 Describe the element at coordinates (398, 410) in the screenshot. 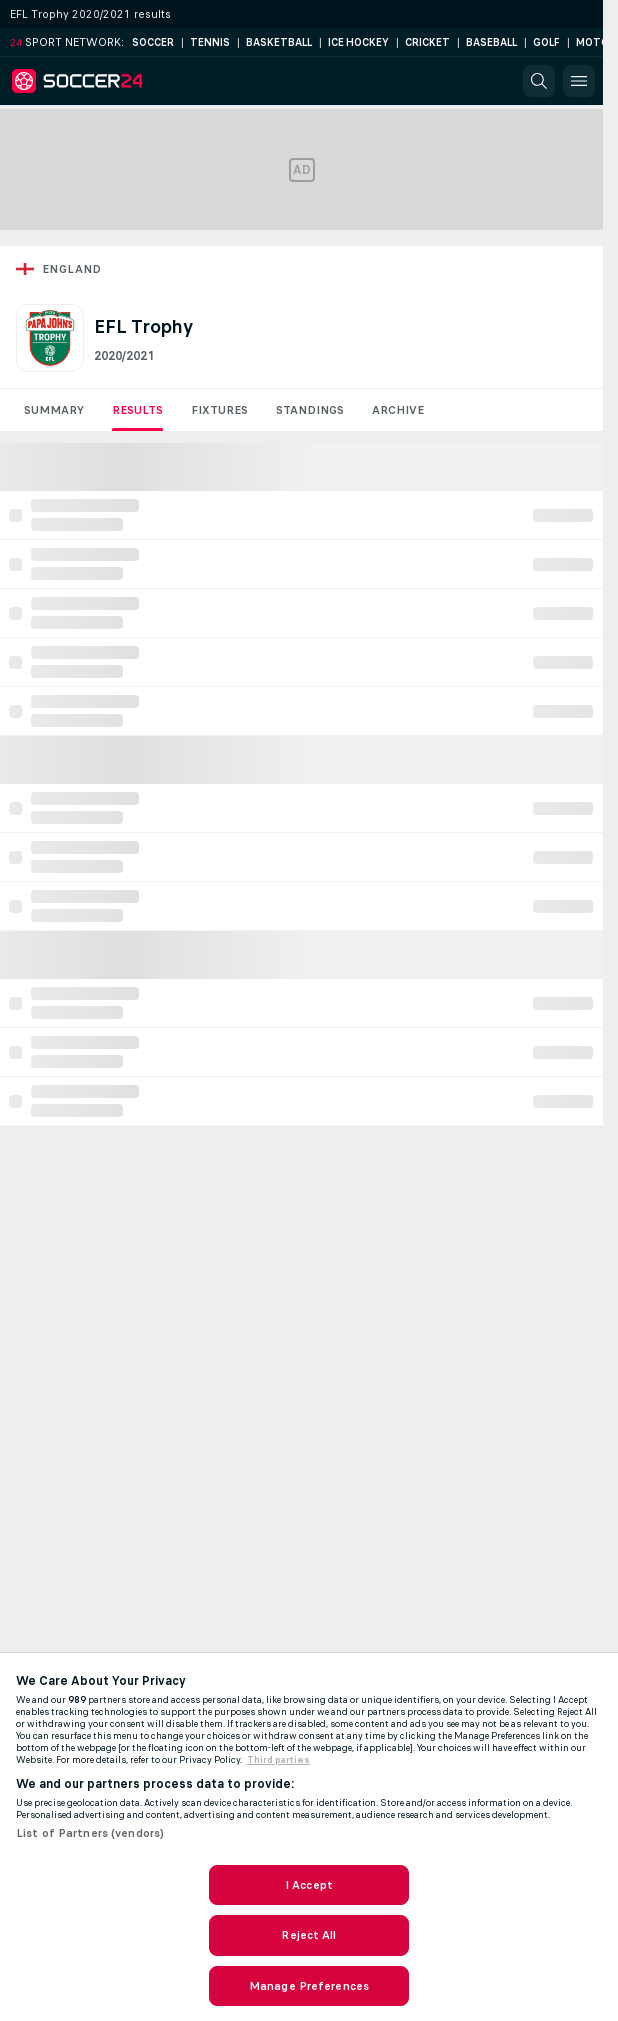

I see `Archive` at that location.